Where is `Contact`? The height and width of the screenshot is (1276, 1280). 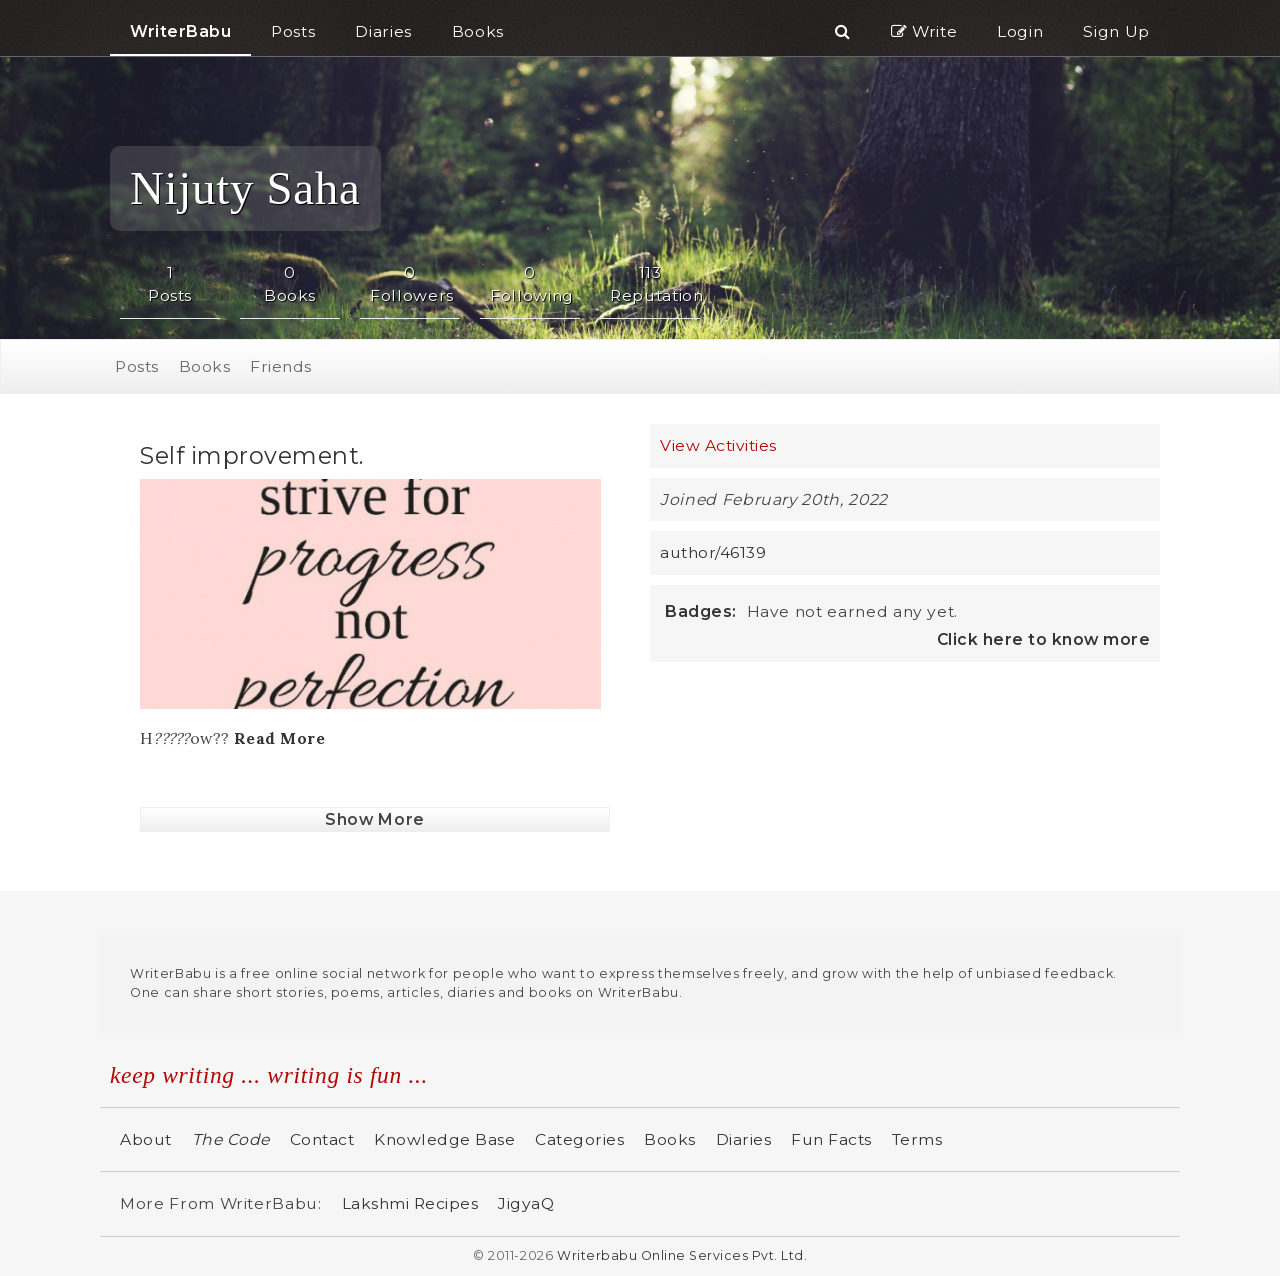 Contact is located at coordinates (322, 1139).